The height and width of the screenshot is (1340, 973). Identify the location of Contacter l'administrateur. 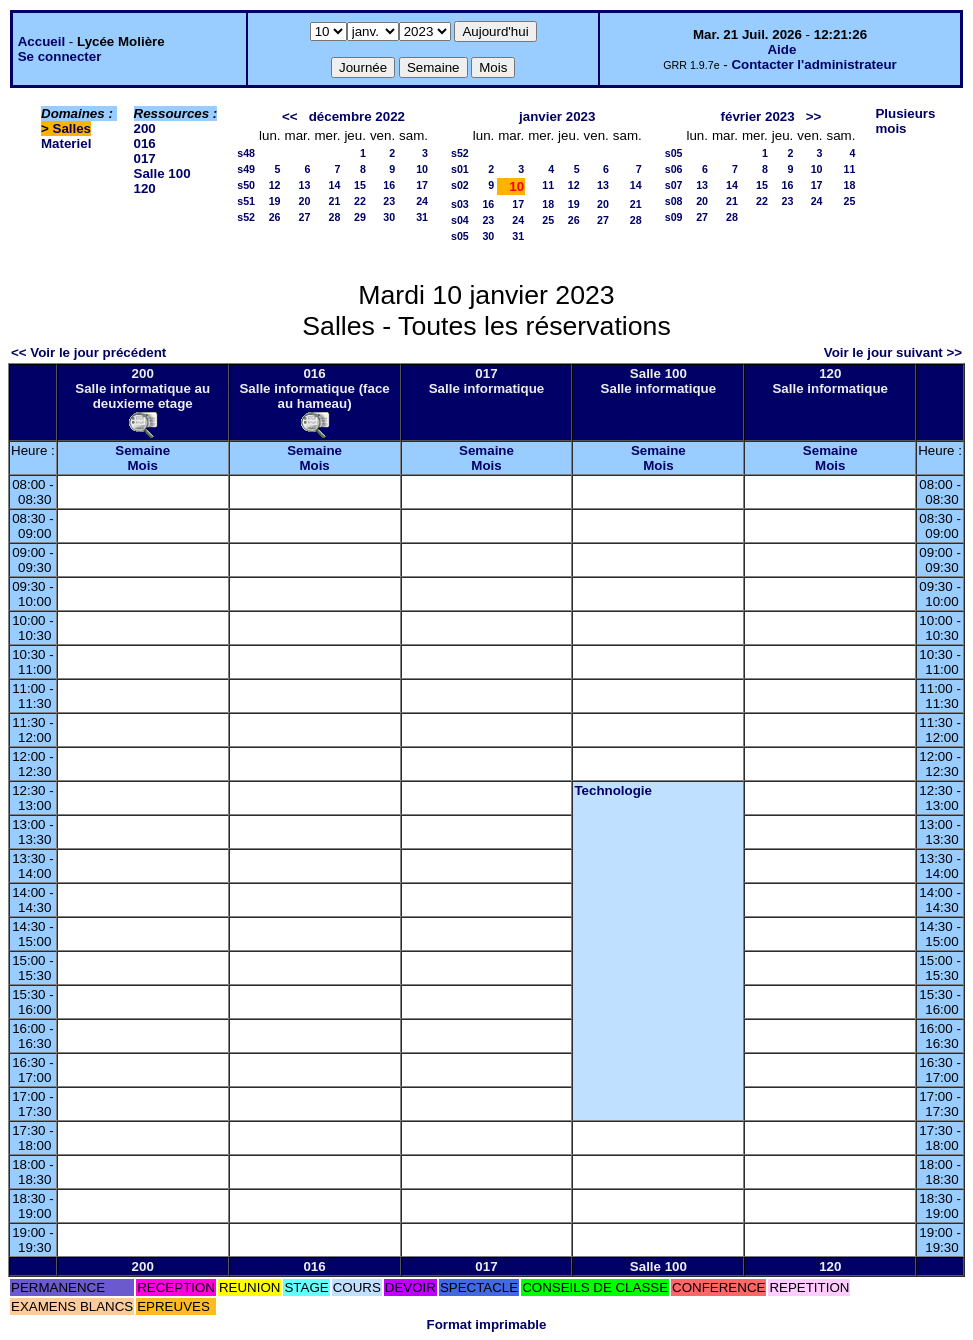
(813, 64).